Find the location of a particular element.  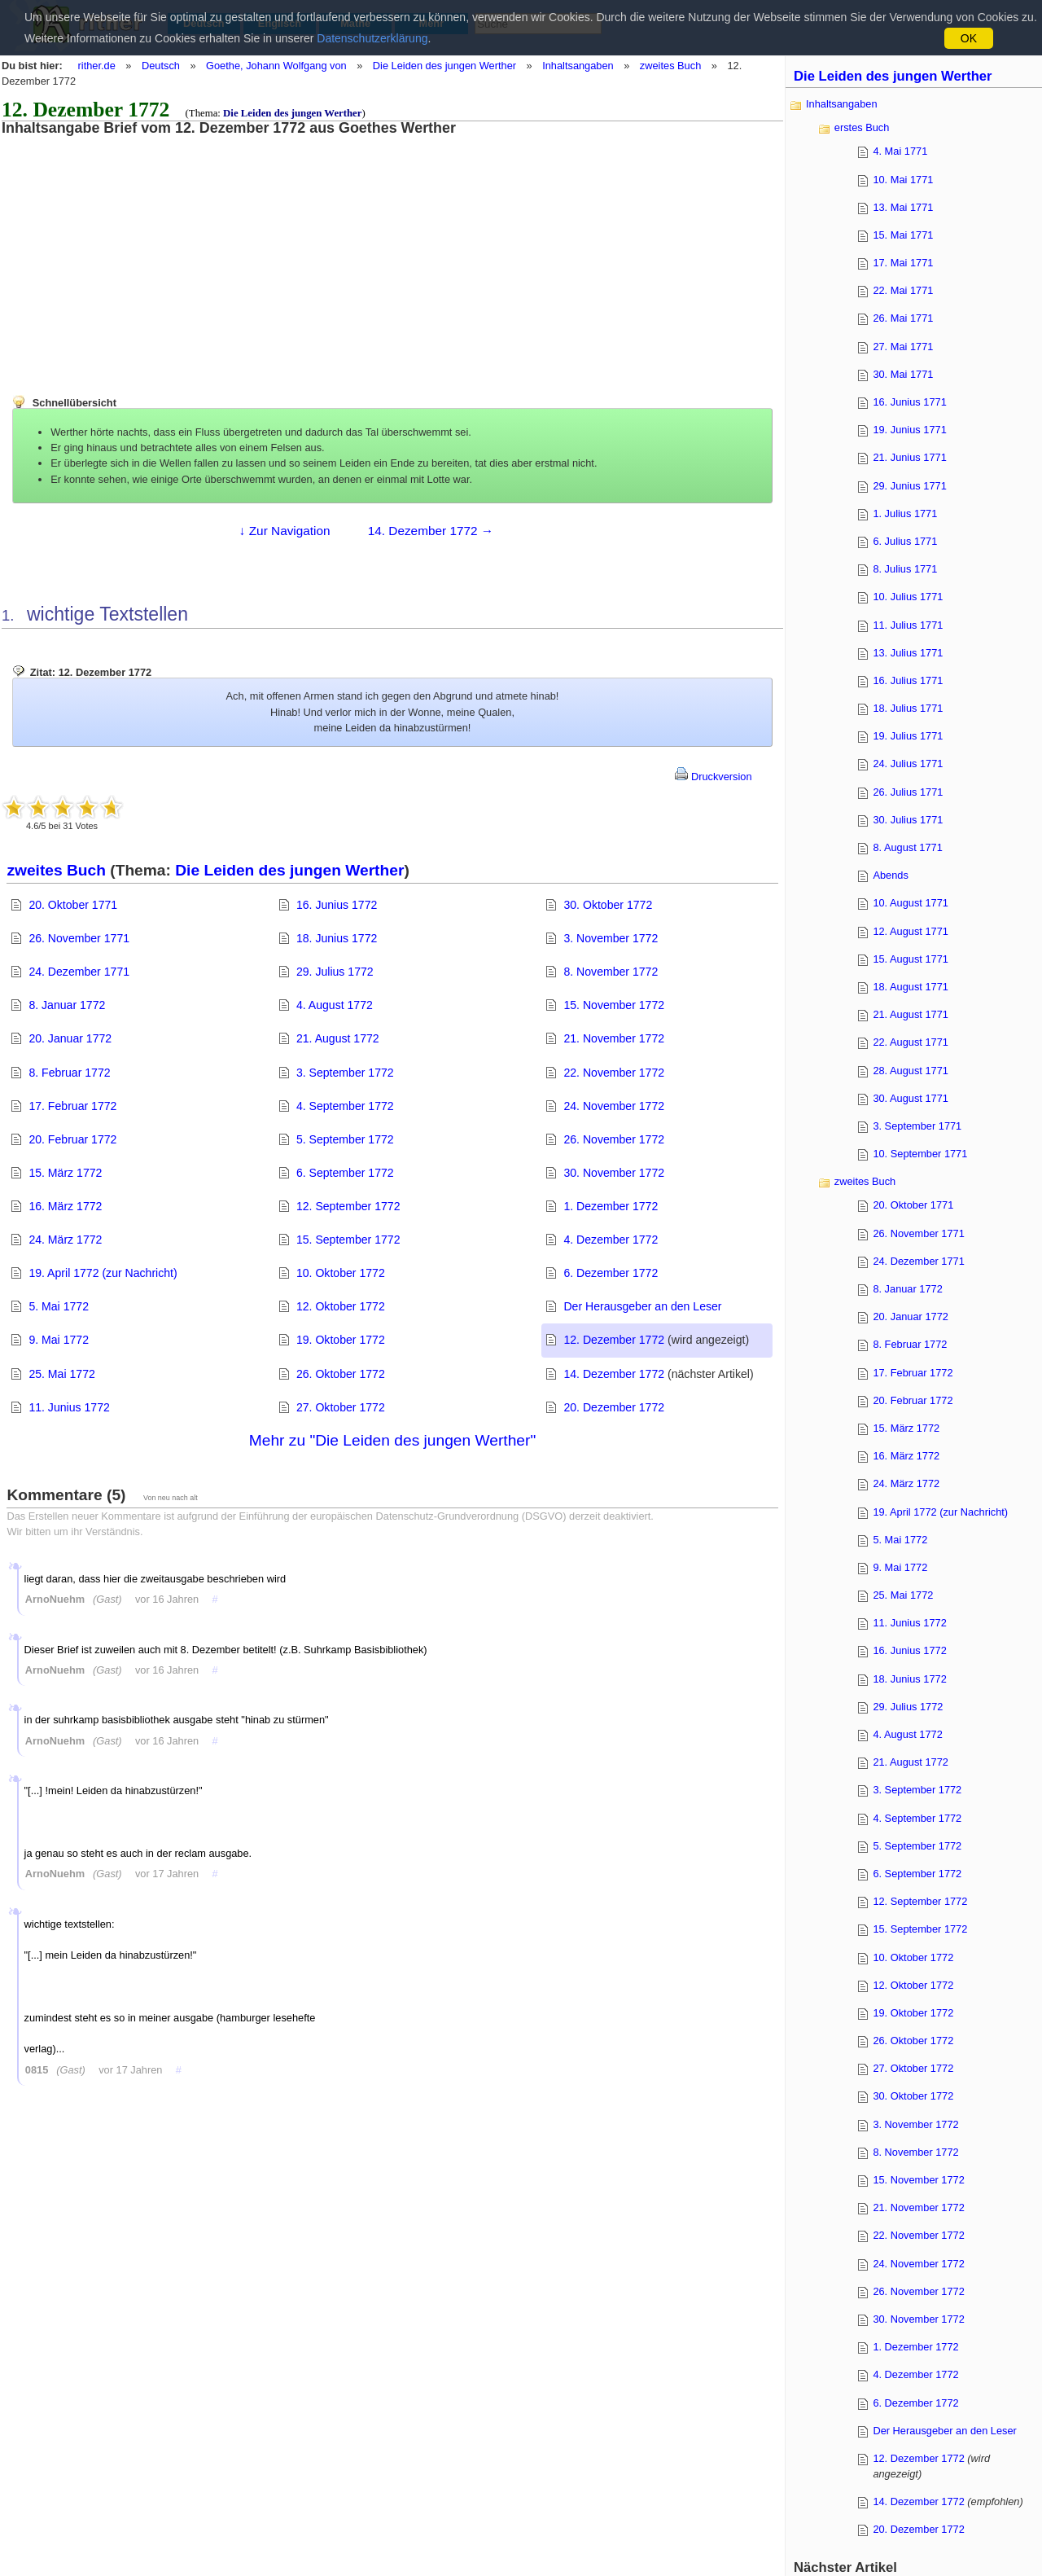

1. Julius 1771 is located at coordinates (905, 513).